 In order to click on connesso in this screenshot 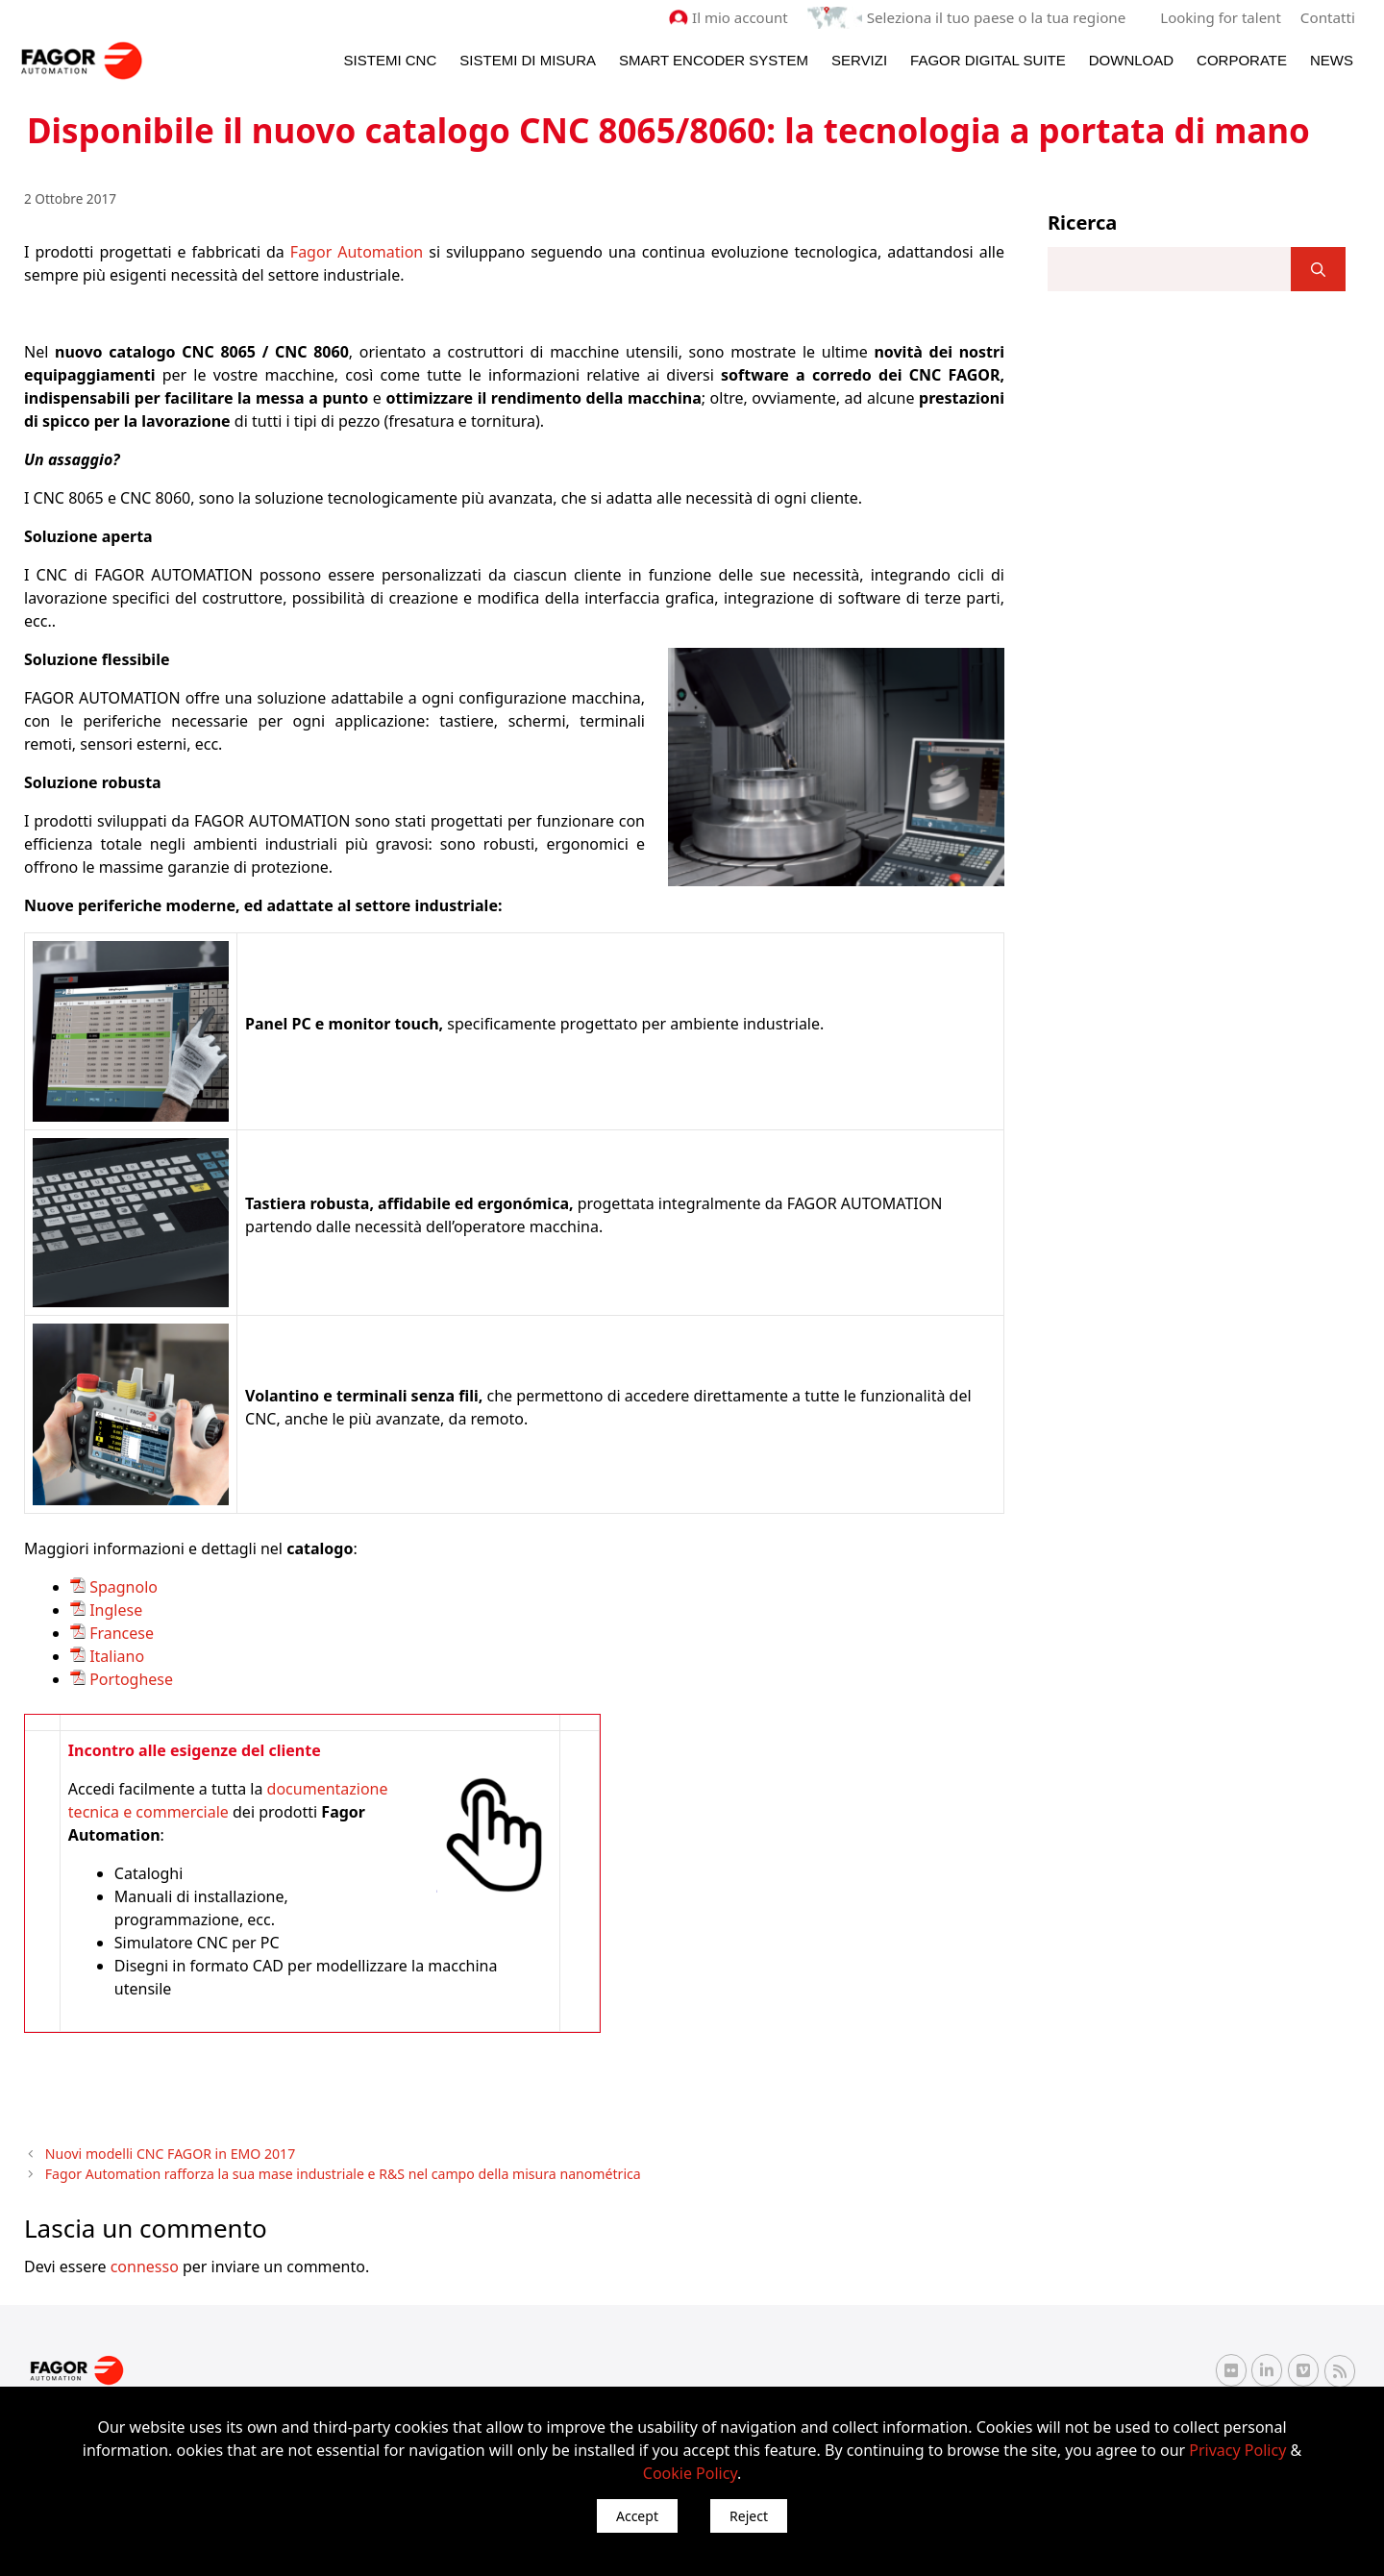, I will do `click(145, 2263)`.